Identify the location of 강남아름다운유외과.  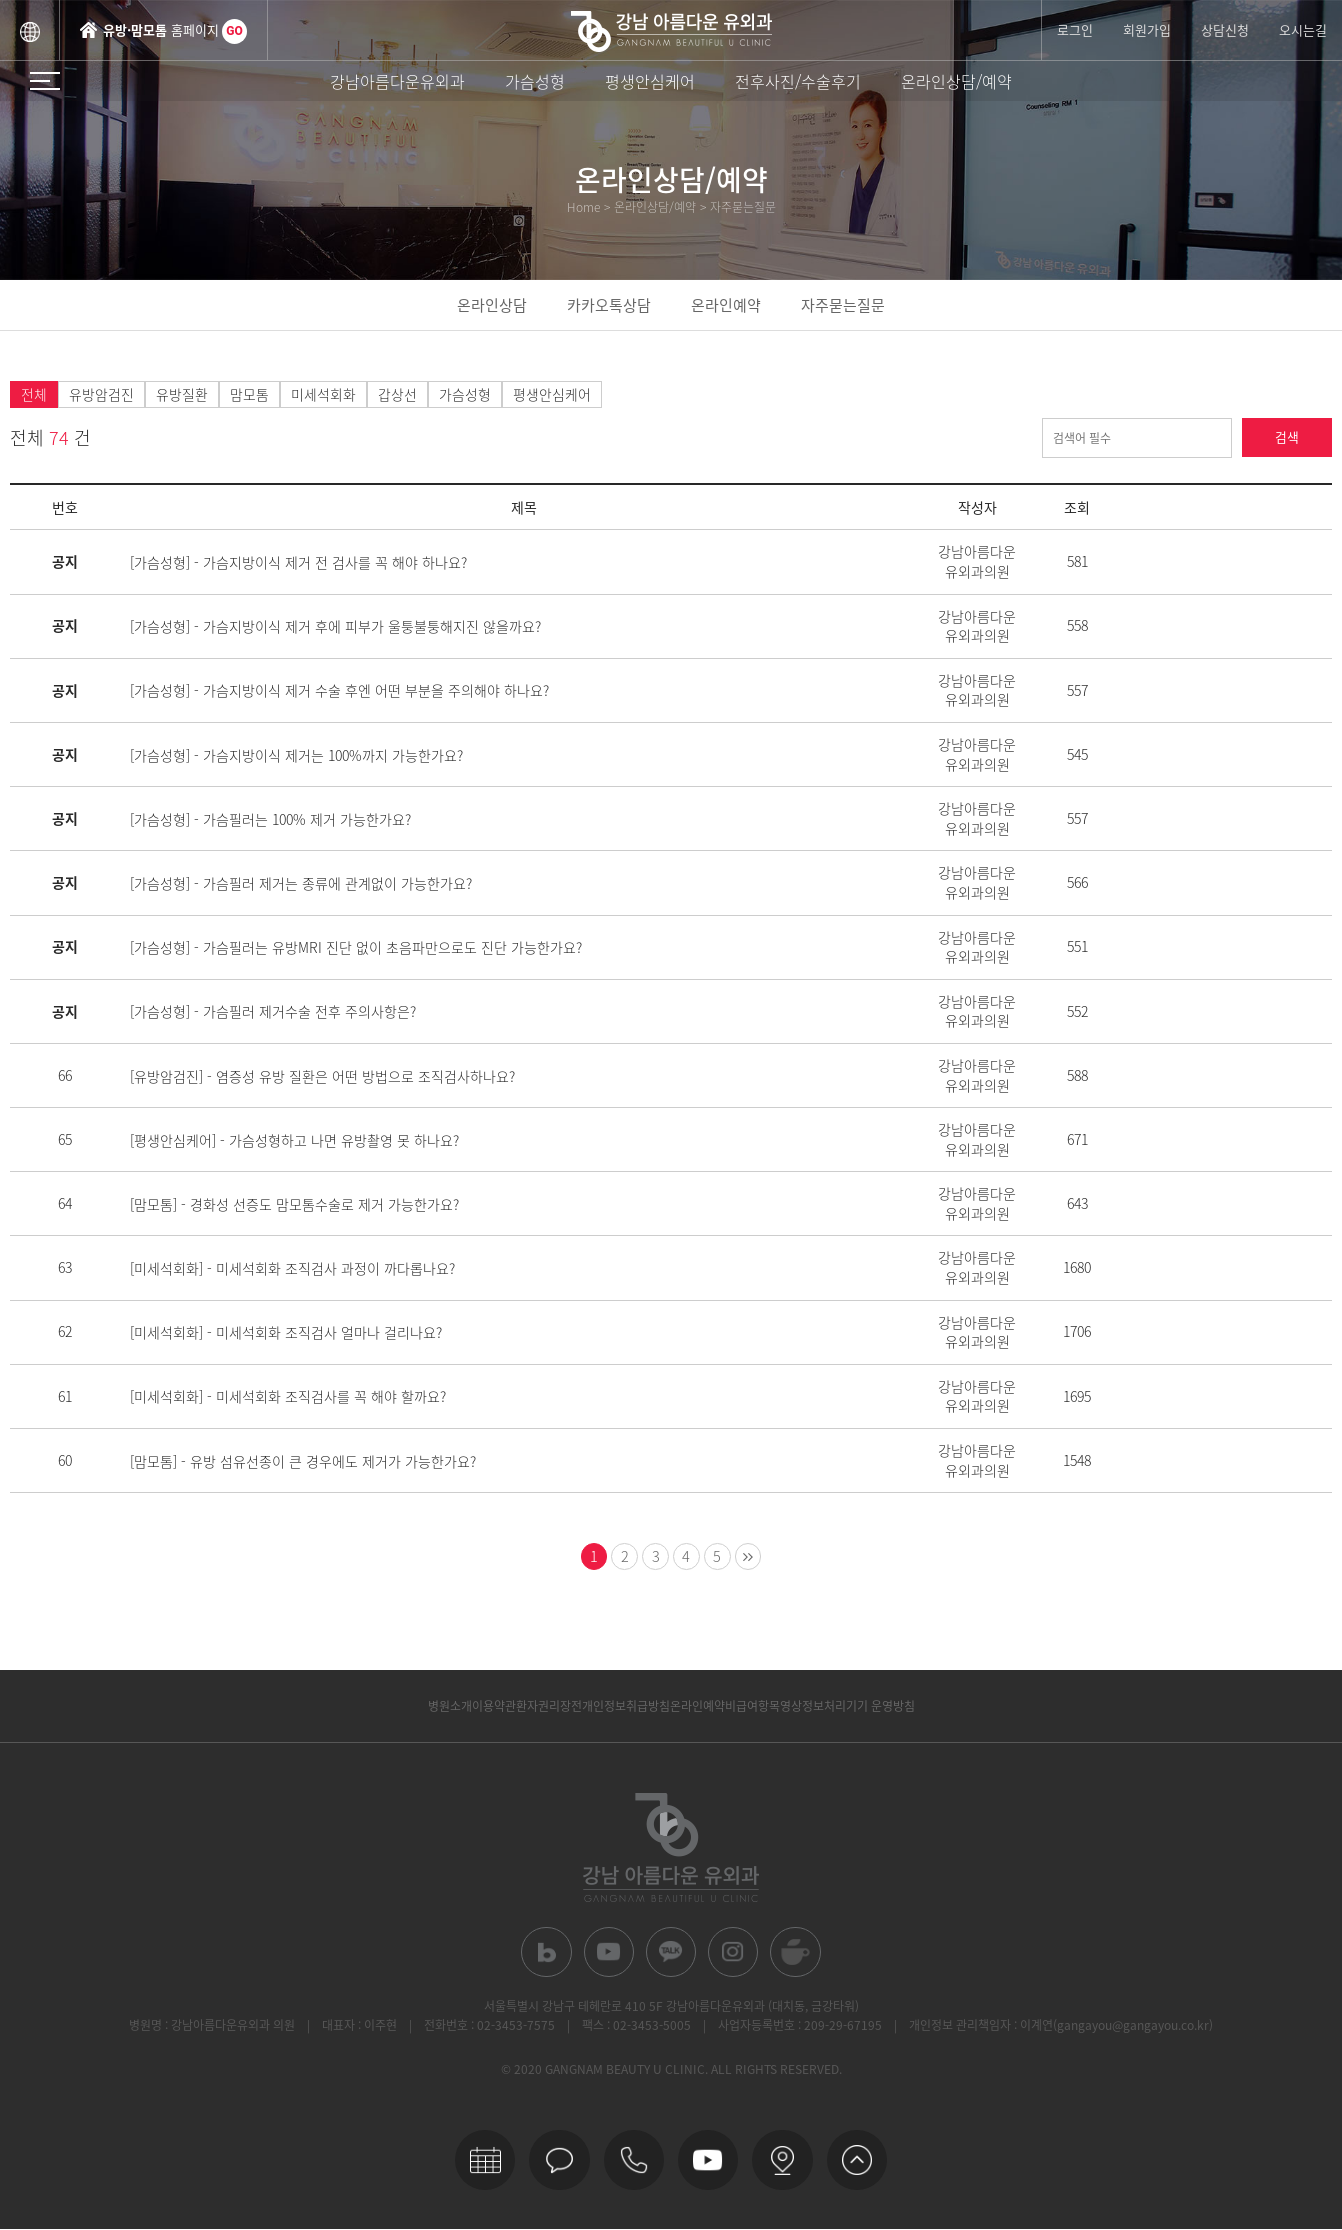
(397, 81).